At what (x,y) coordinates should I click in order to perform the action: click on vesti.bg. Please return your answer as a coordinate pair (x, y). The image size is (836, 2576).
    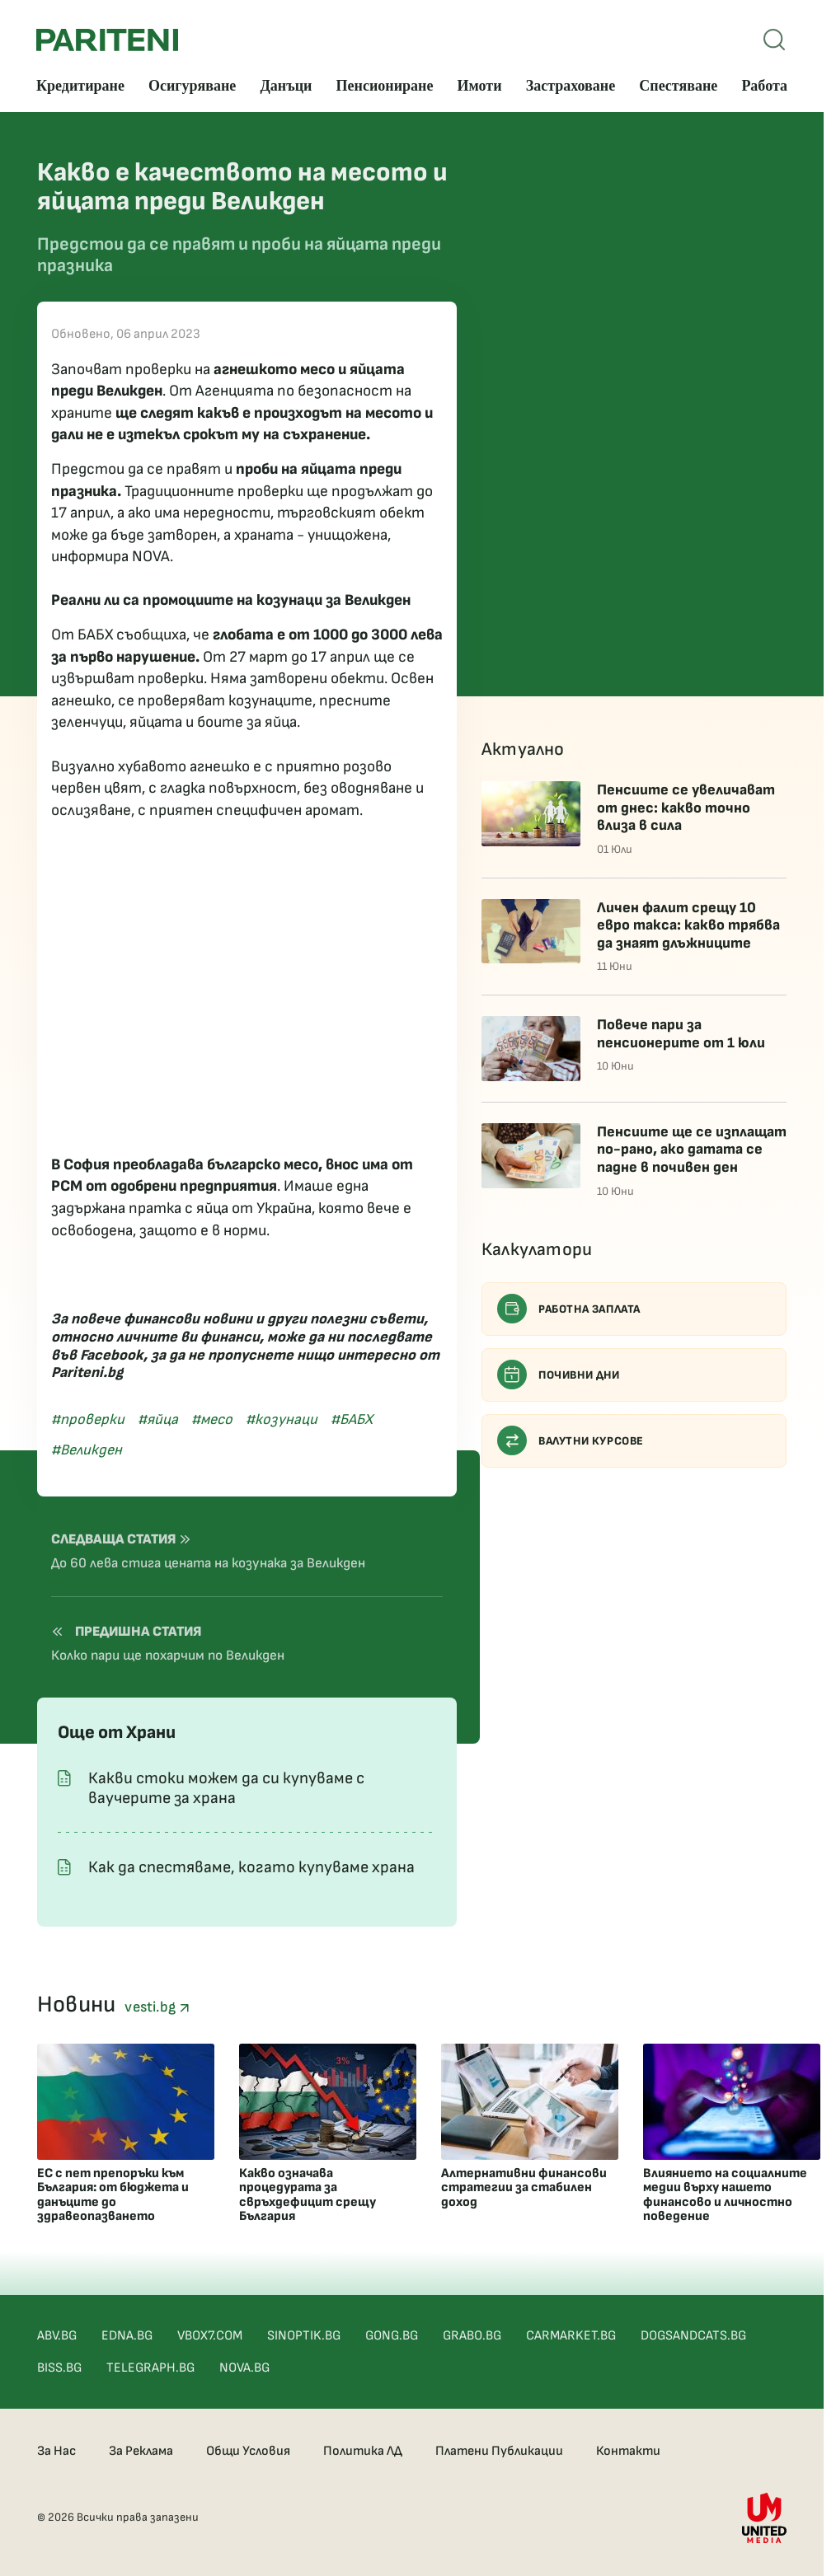
    Looking at the image, I should click on (156, 2007).